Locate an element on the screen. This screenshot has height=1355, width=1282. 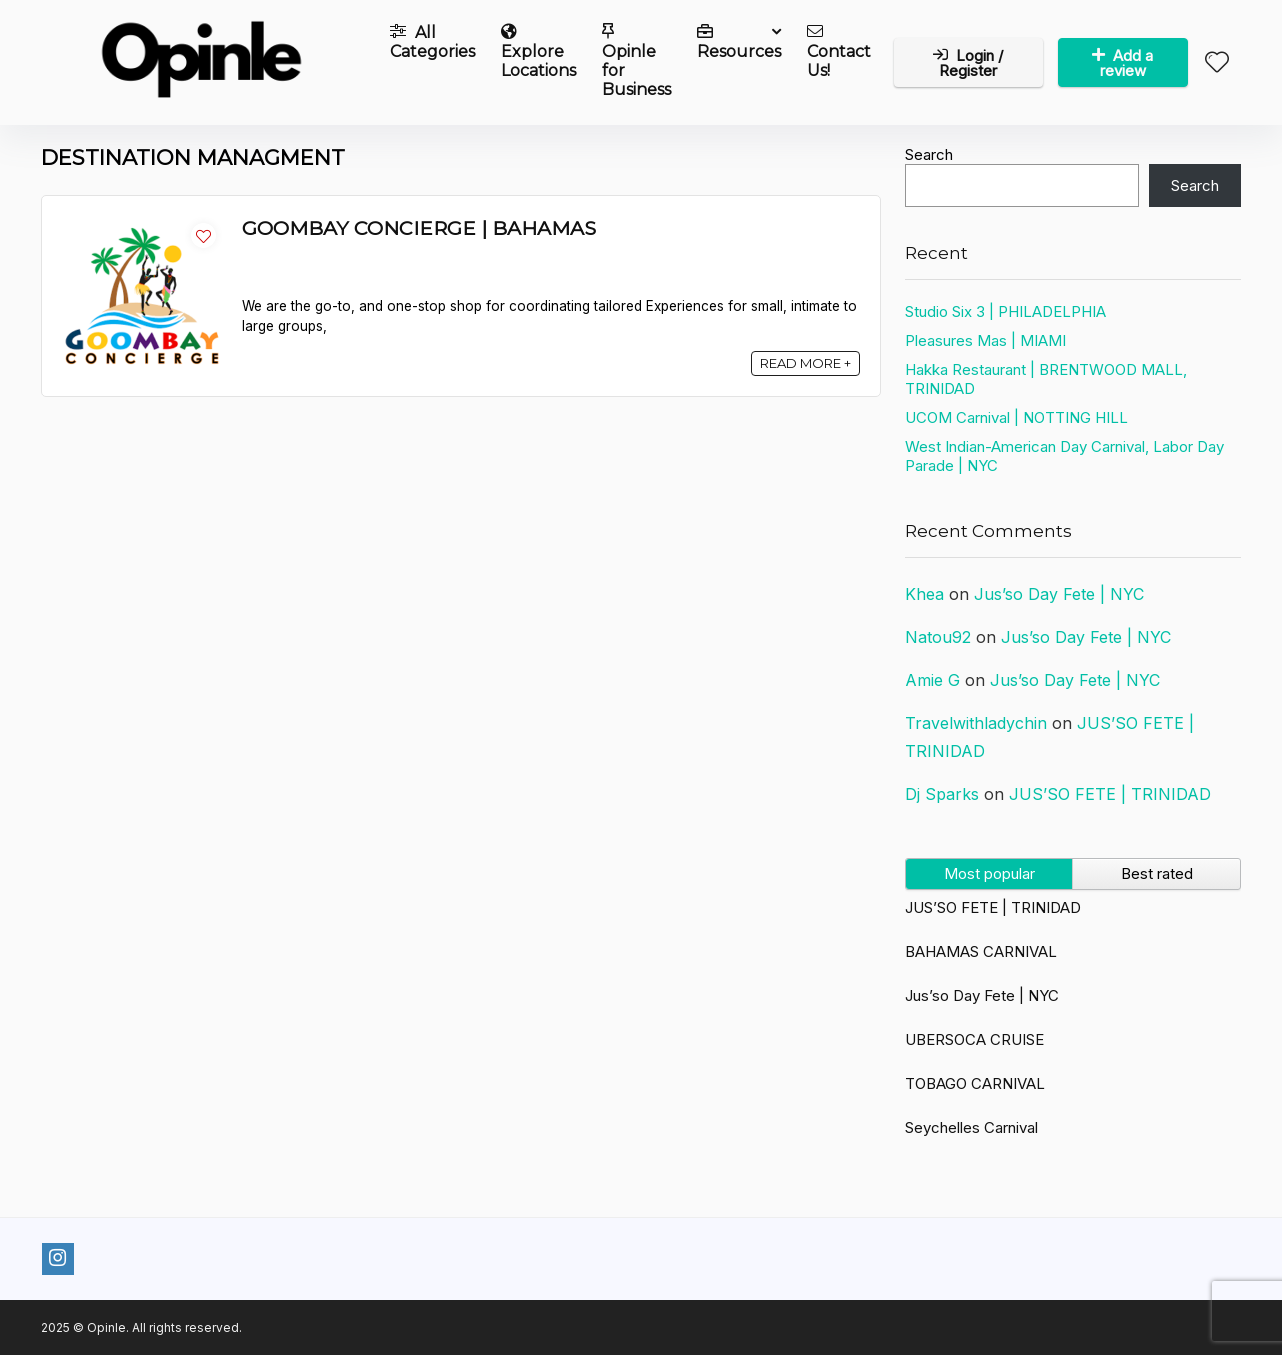
Amie G is located at coordinates (932, 680).